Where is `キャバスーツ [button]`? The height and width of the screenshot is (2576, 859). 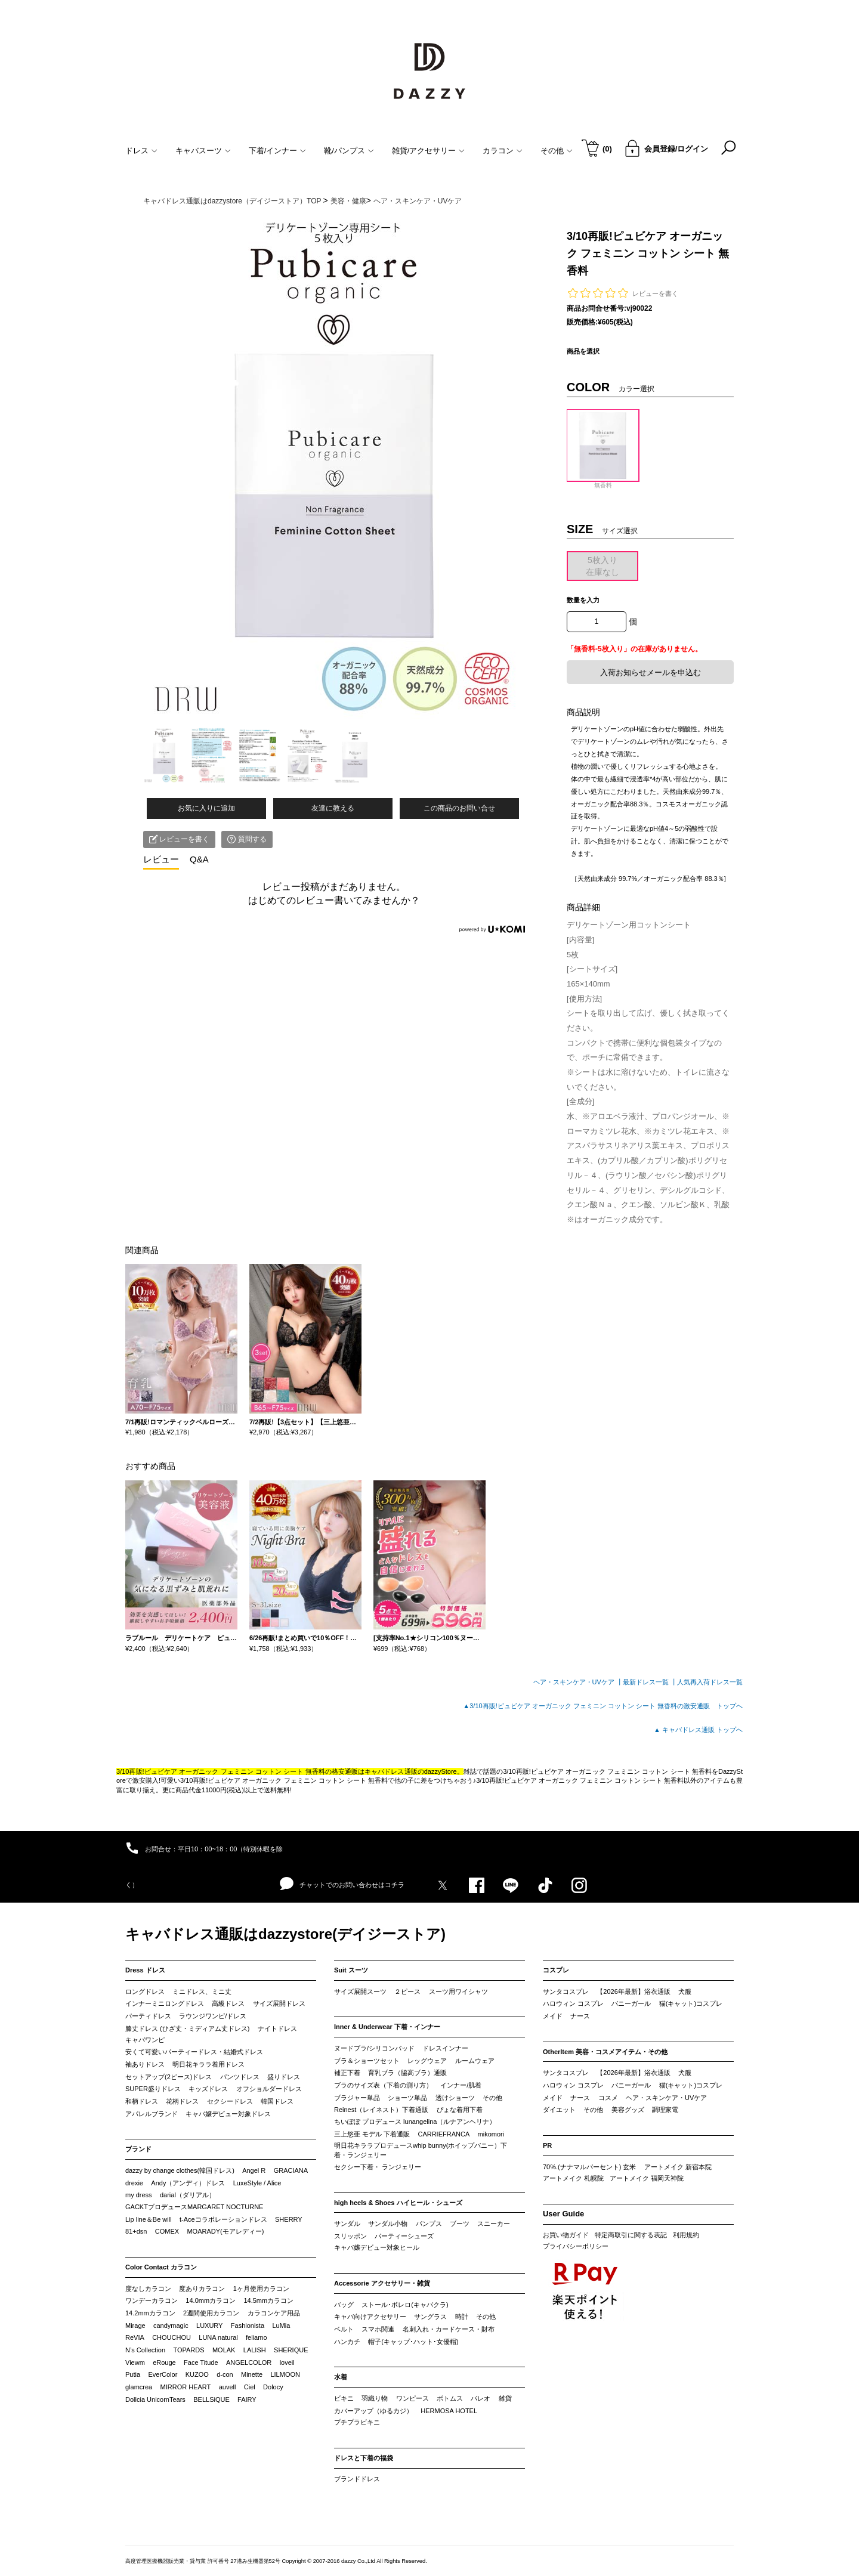
キャバスーツ [button] is located at coordinates (203, 150).